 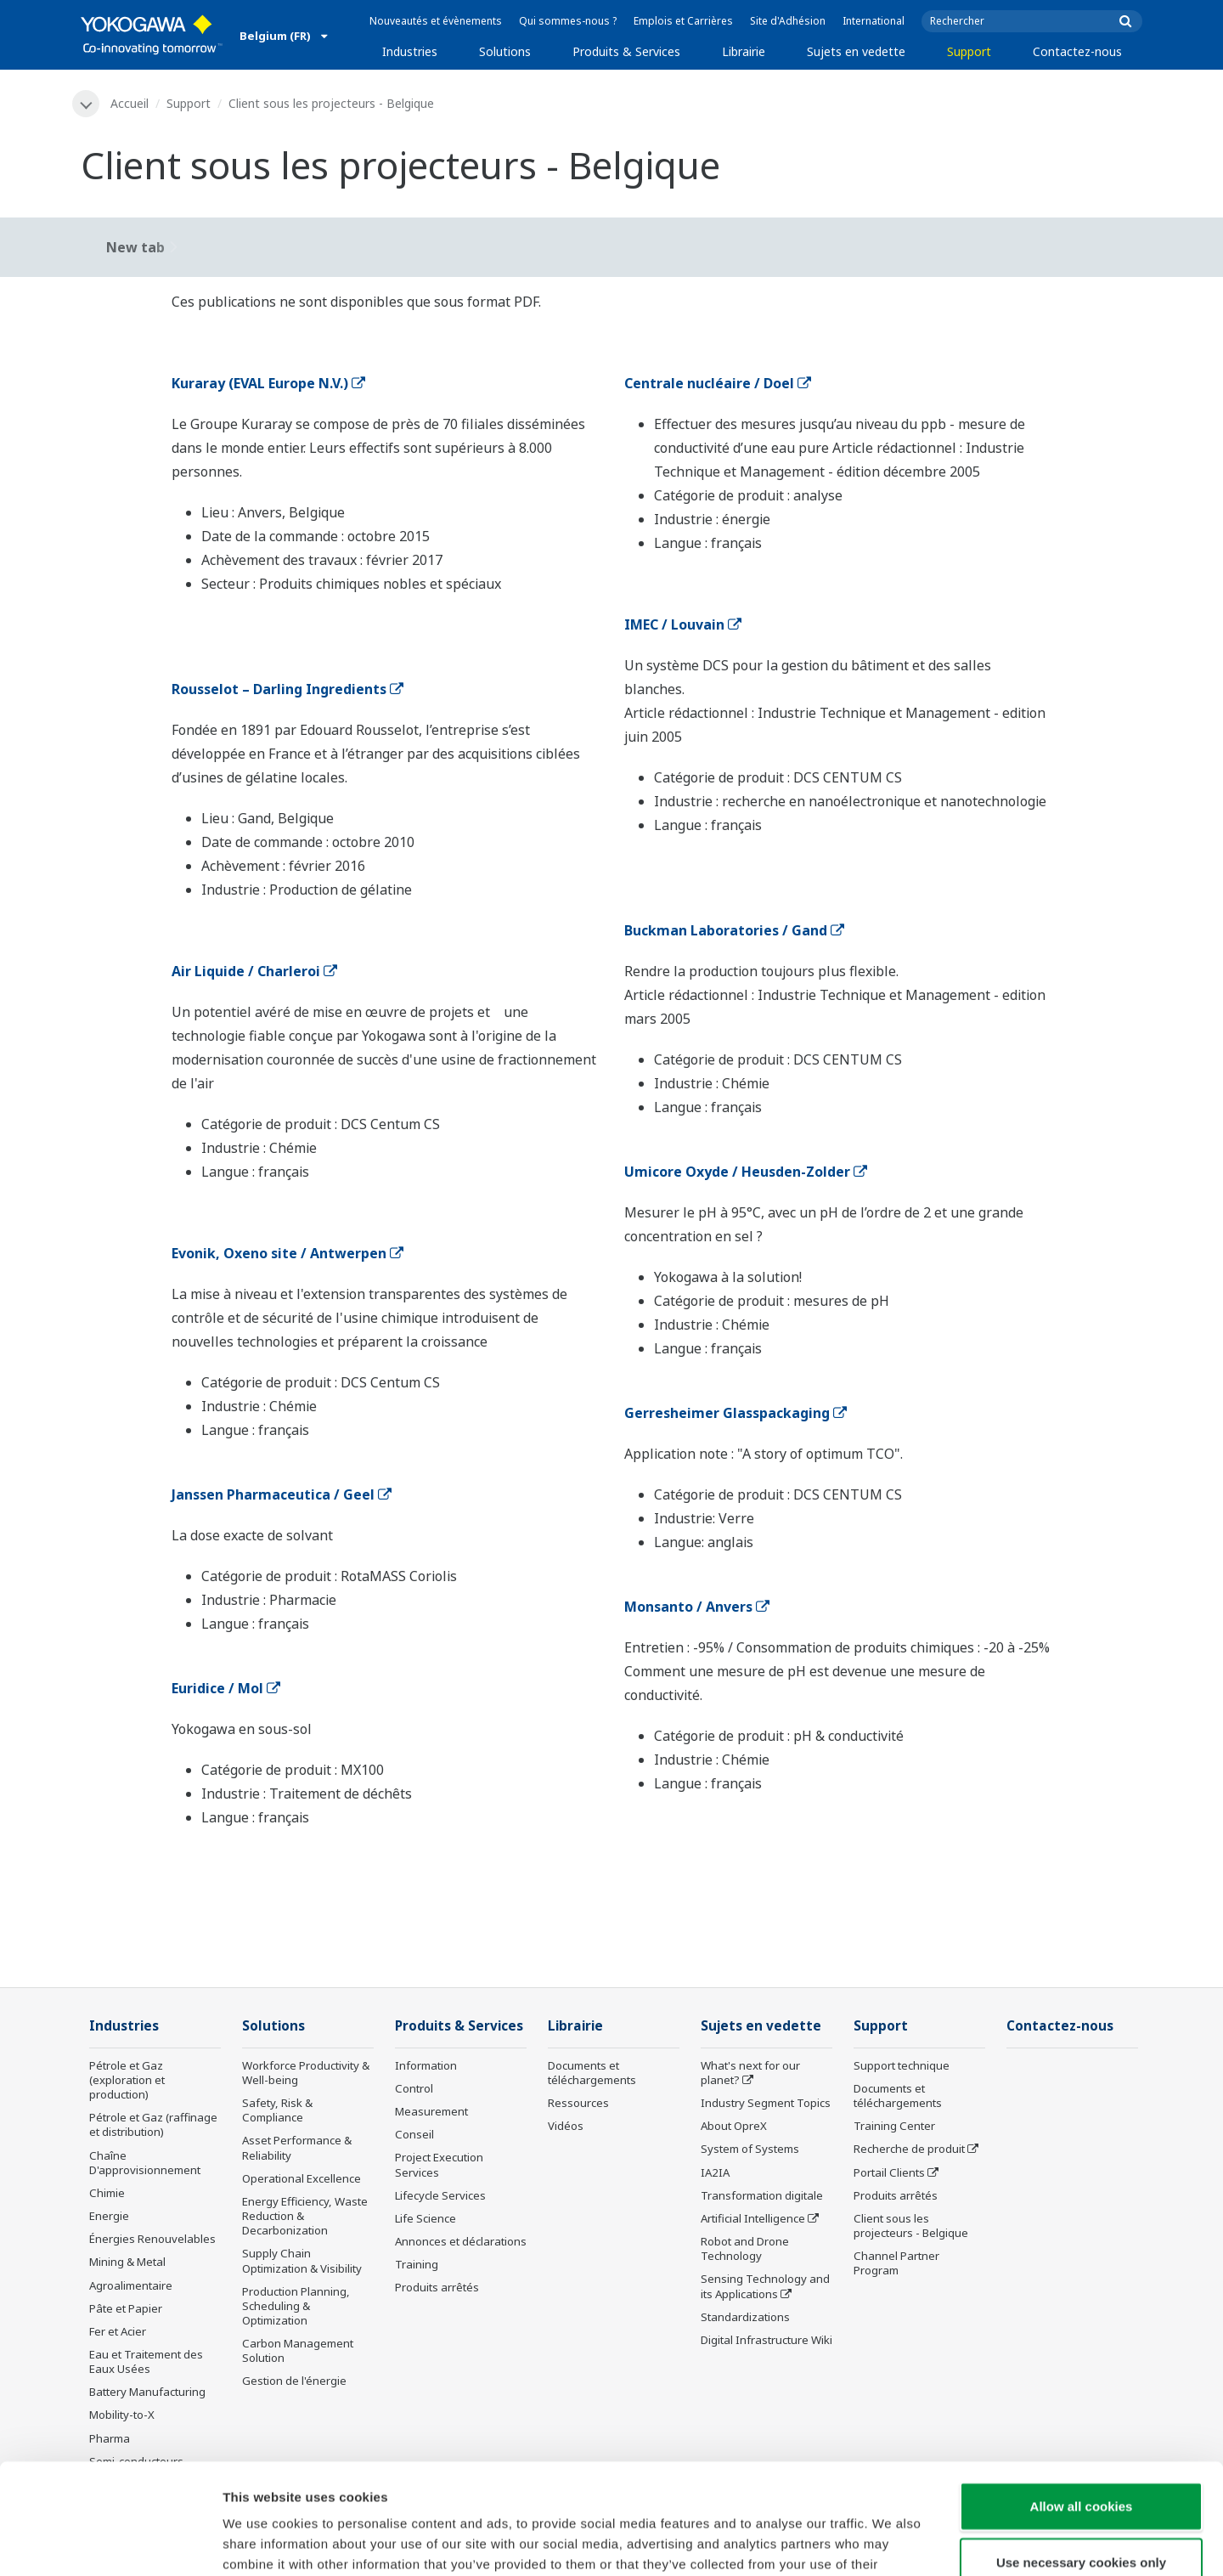 I want to click on Documents et téléchargements, so click(x=592, y=2072).